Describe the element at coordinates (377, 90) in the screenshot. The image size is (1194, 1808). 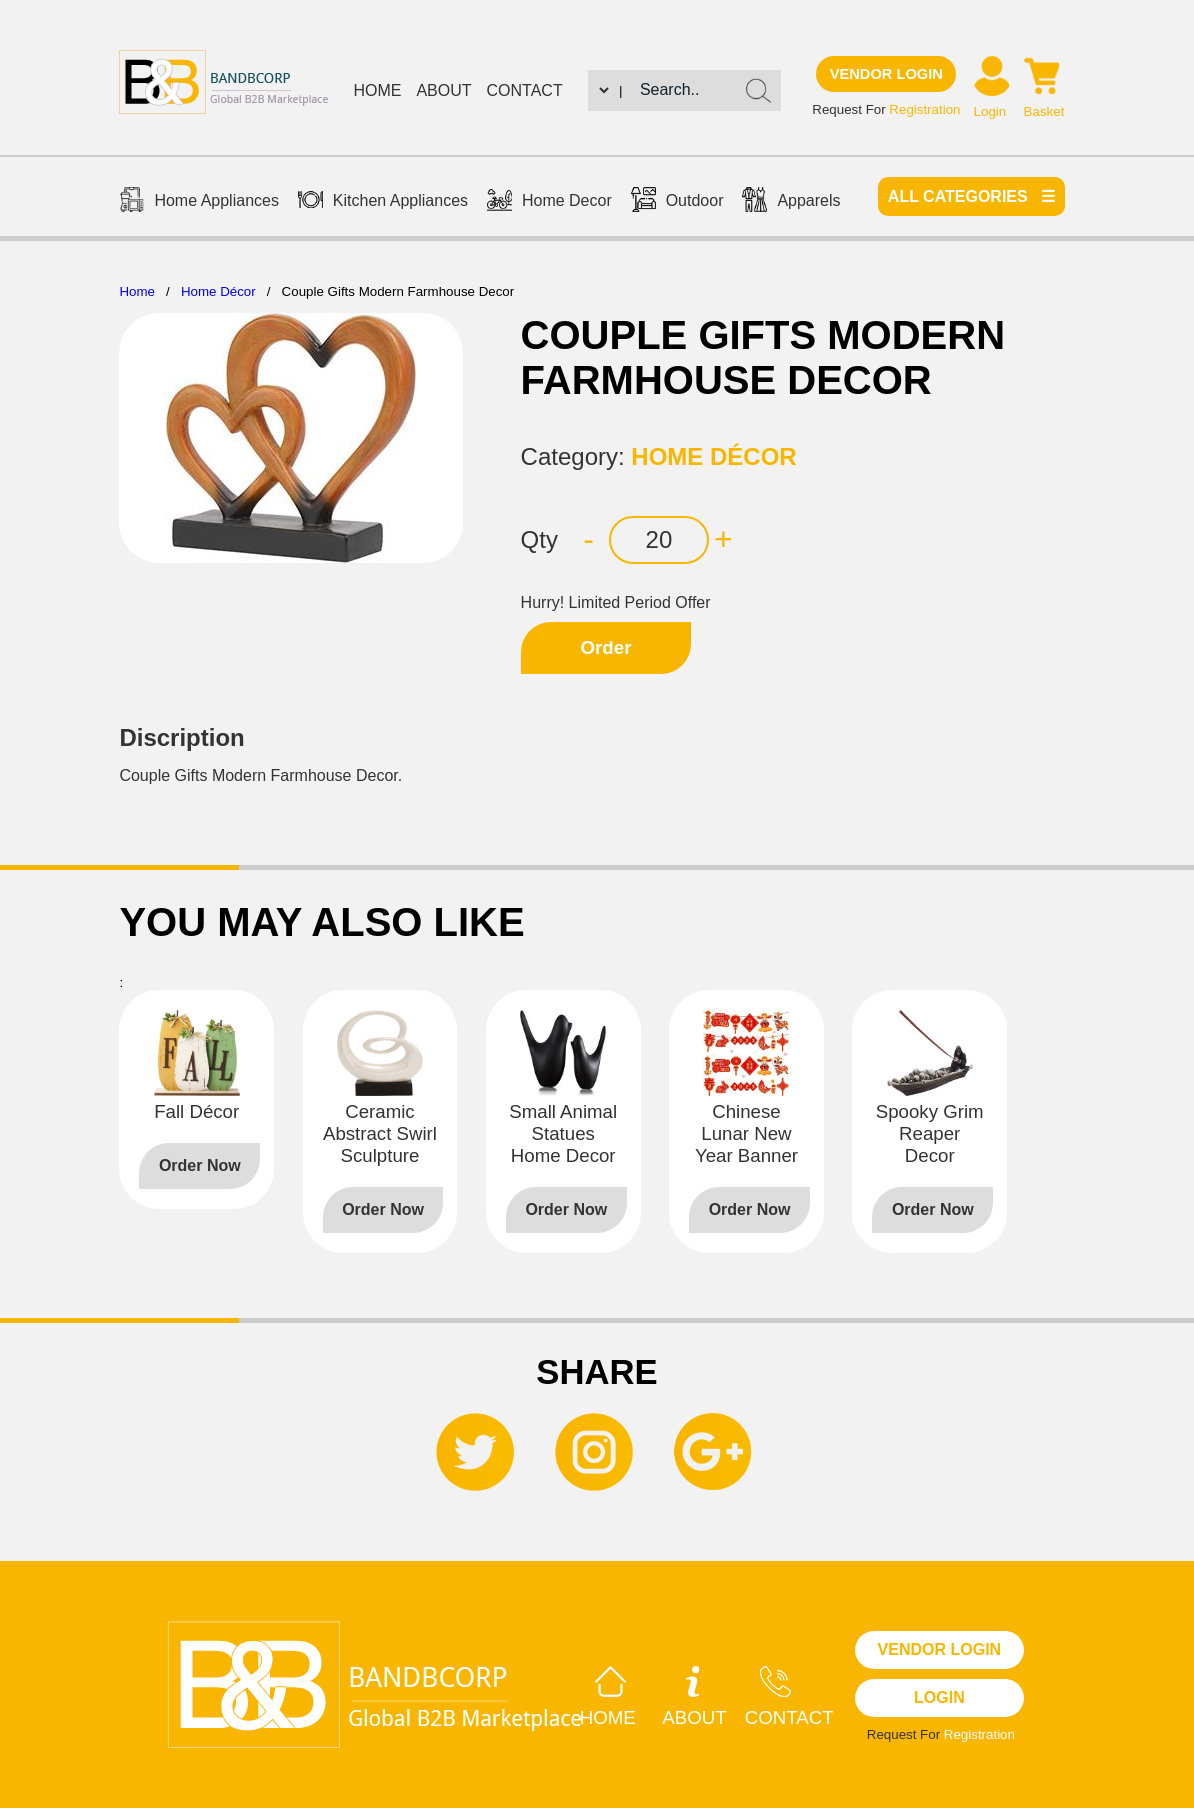
I see `Home` at that location.